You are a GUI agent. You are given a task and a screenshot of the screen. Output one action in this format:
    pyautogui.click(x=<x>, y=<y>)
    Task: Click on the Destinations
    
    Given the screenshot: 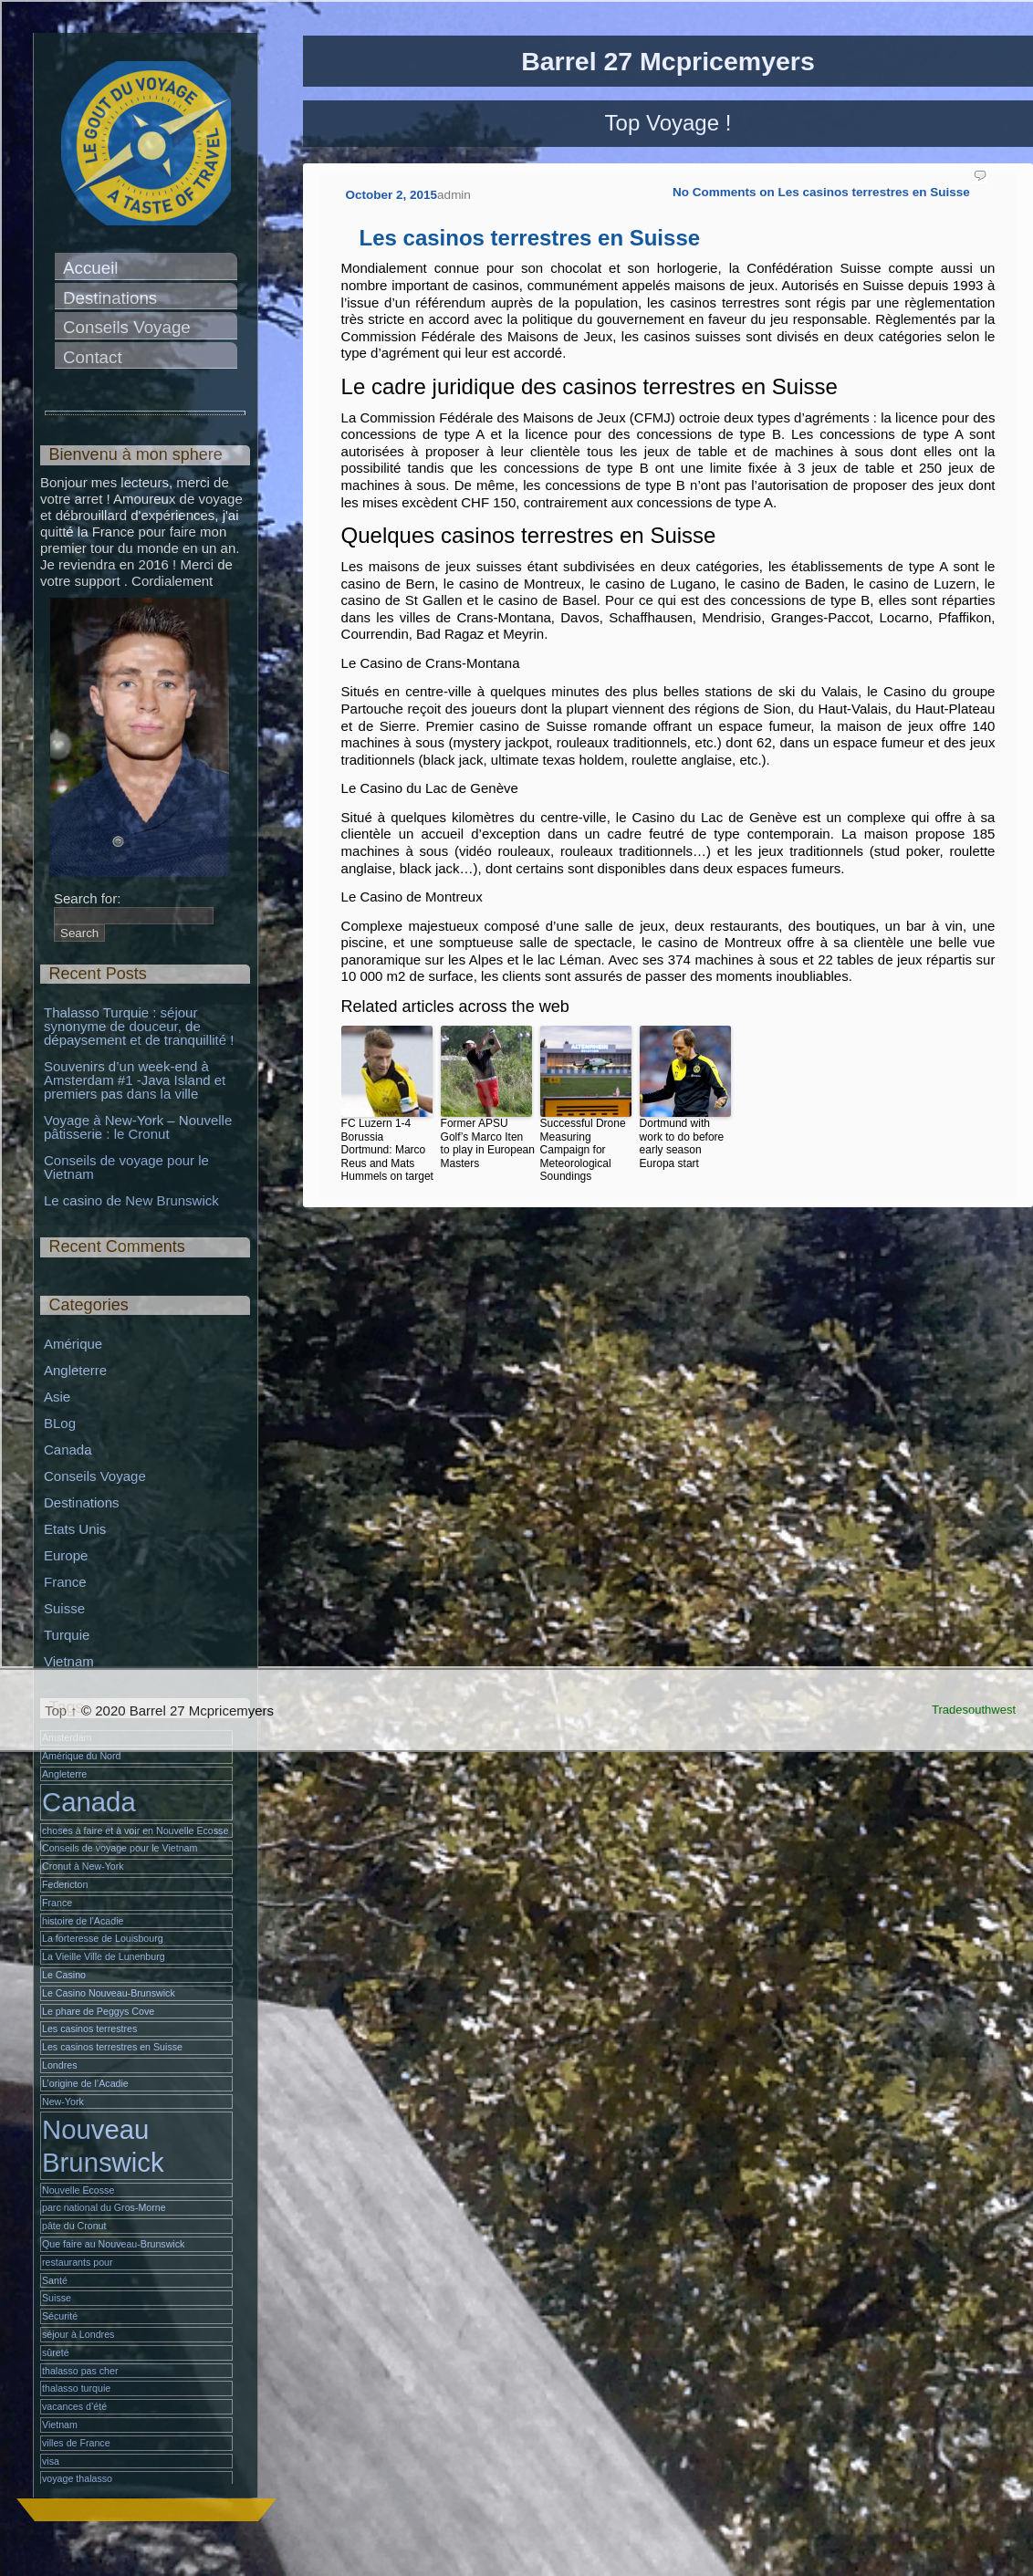 What is the action you would take?
    pyautogui.click(x=110, y=298)
    